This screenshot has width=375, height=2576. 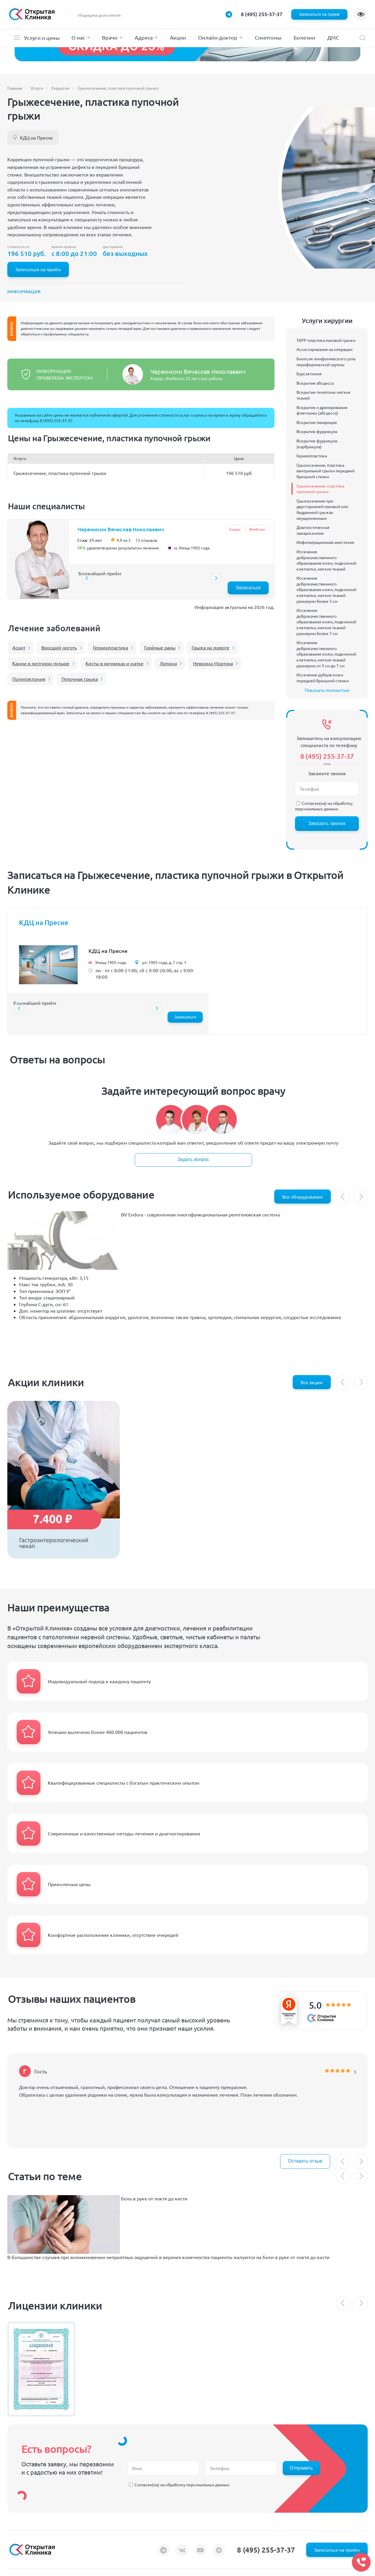 I want to click on Ассистирование на операции, so click(x=324, y=349).